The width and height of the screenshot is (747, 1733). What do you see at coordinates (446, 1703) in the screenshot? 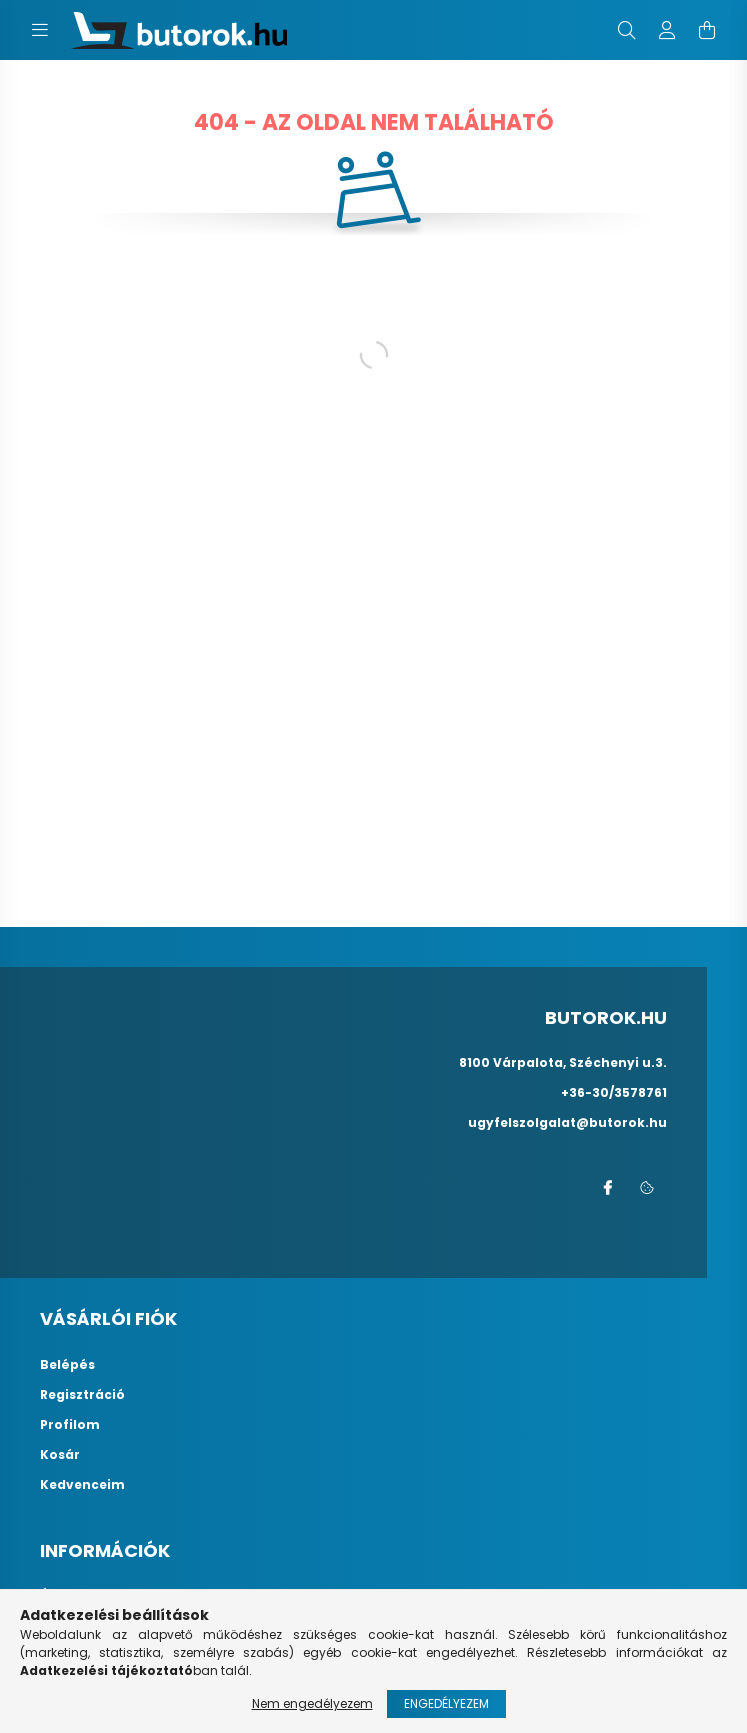
I see `Engedélyezem` at bounding box center [446, 1703].